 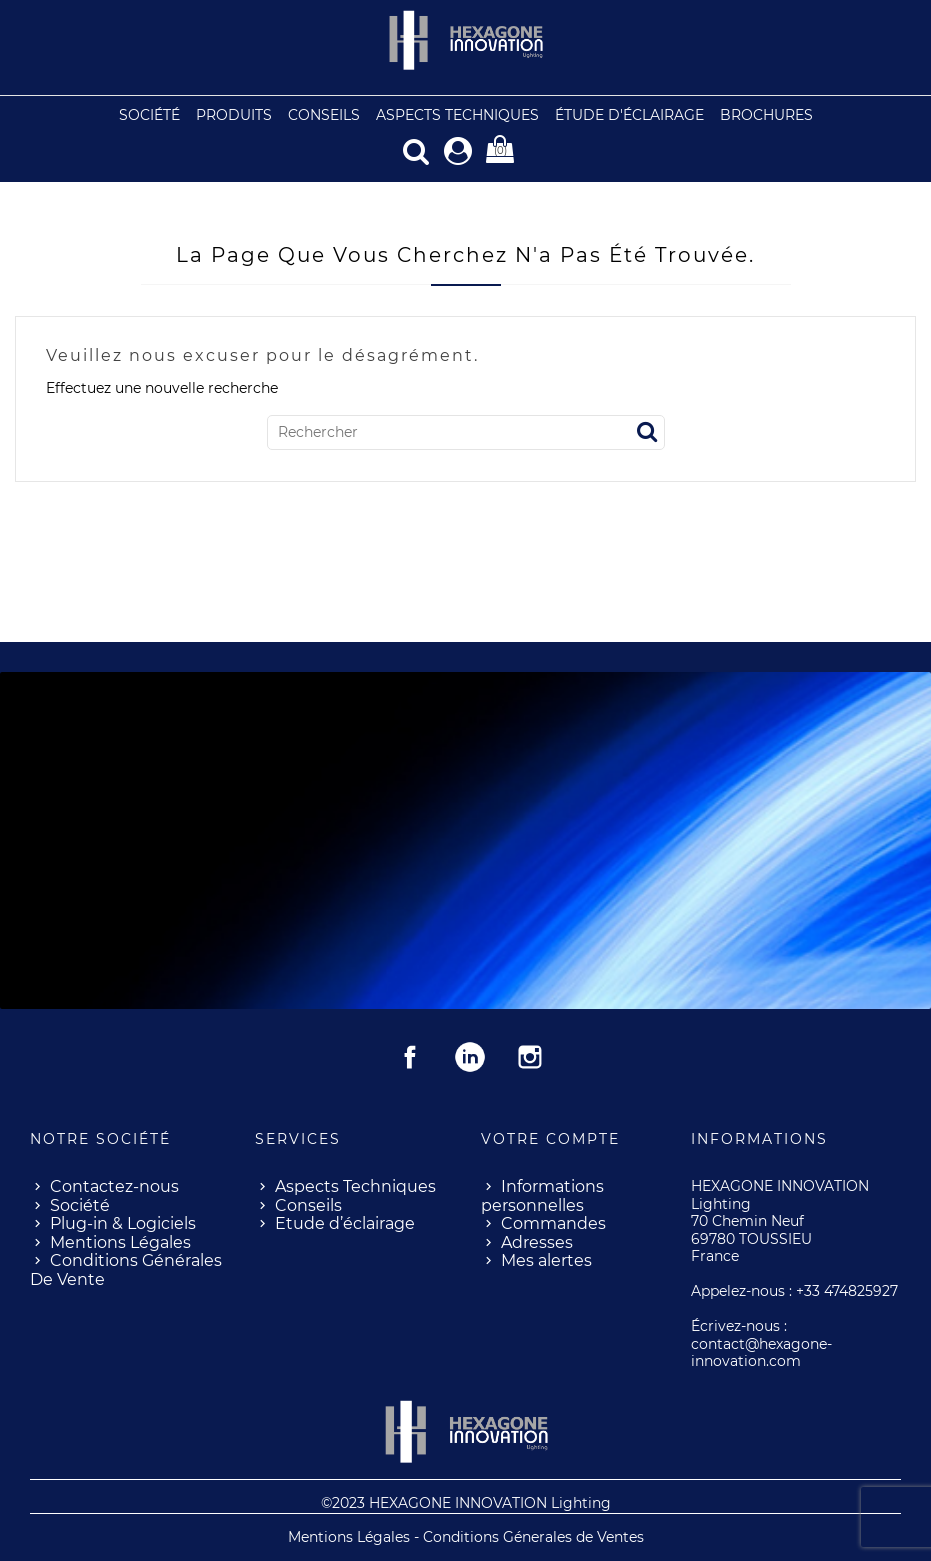 I want to click on Aspects Techniques, so click(x=355, y=1185).